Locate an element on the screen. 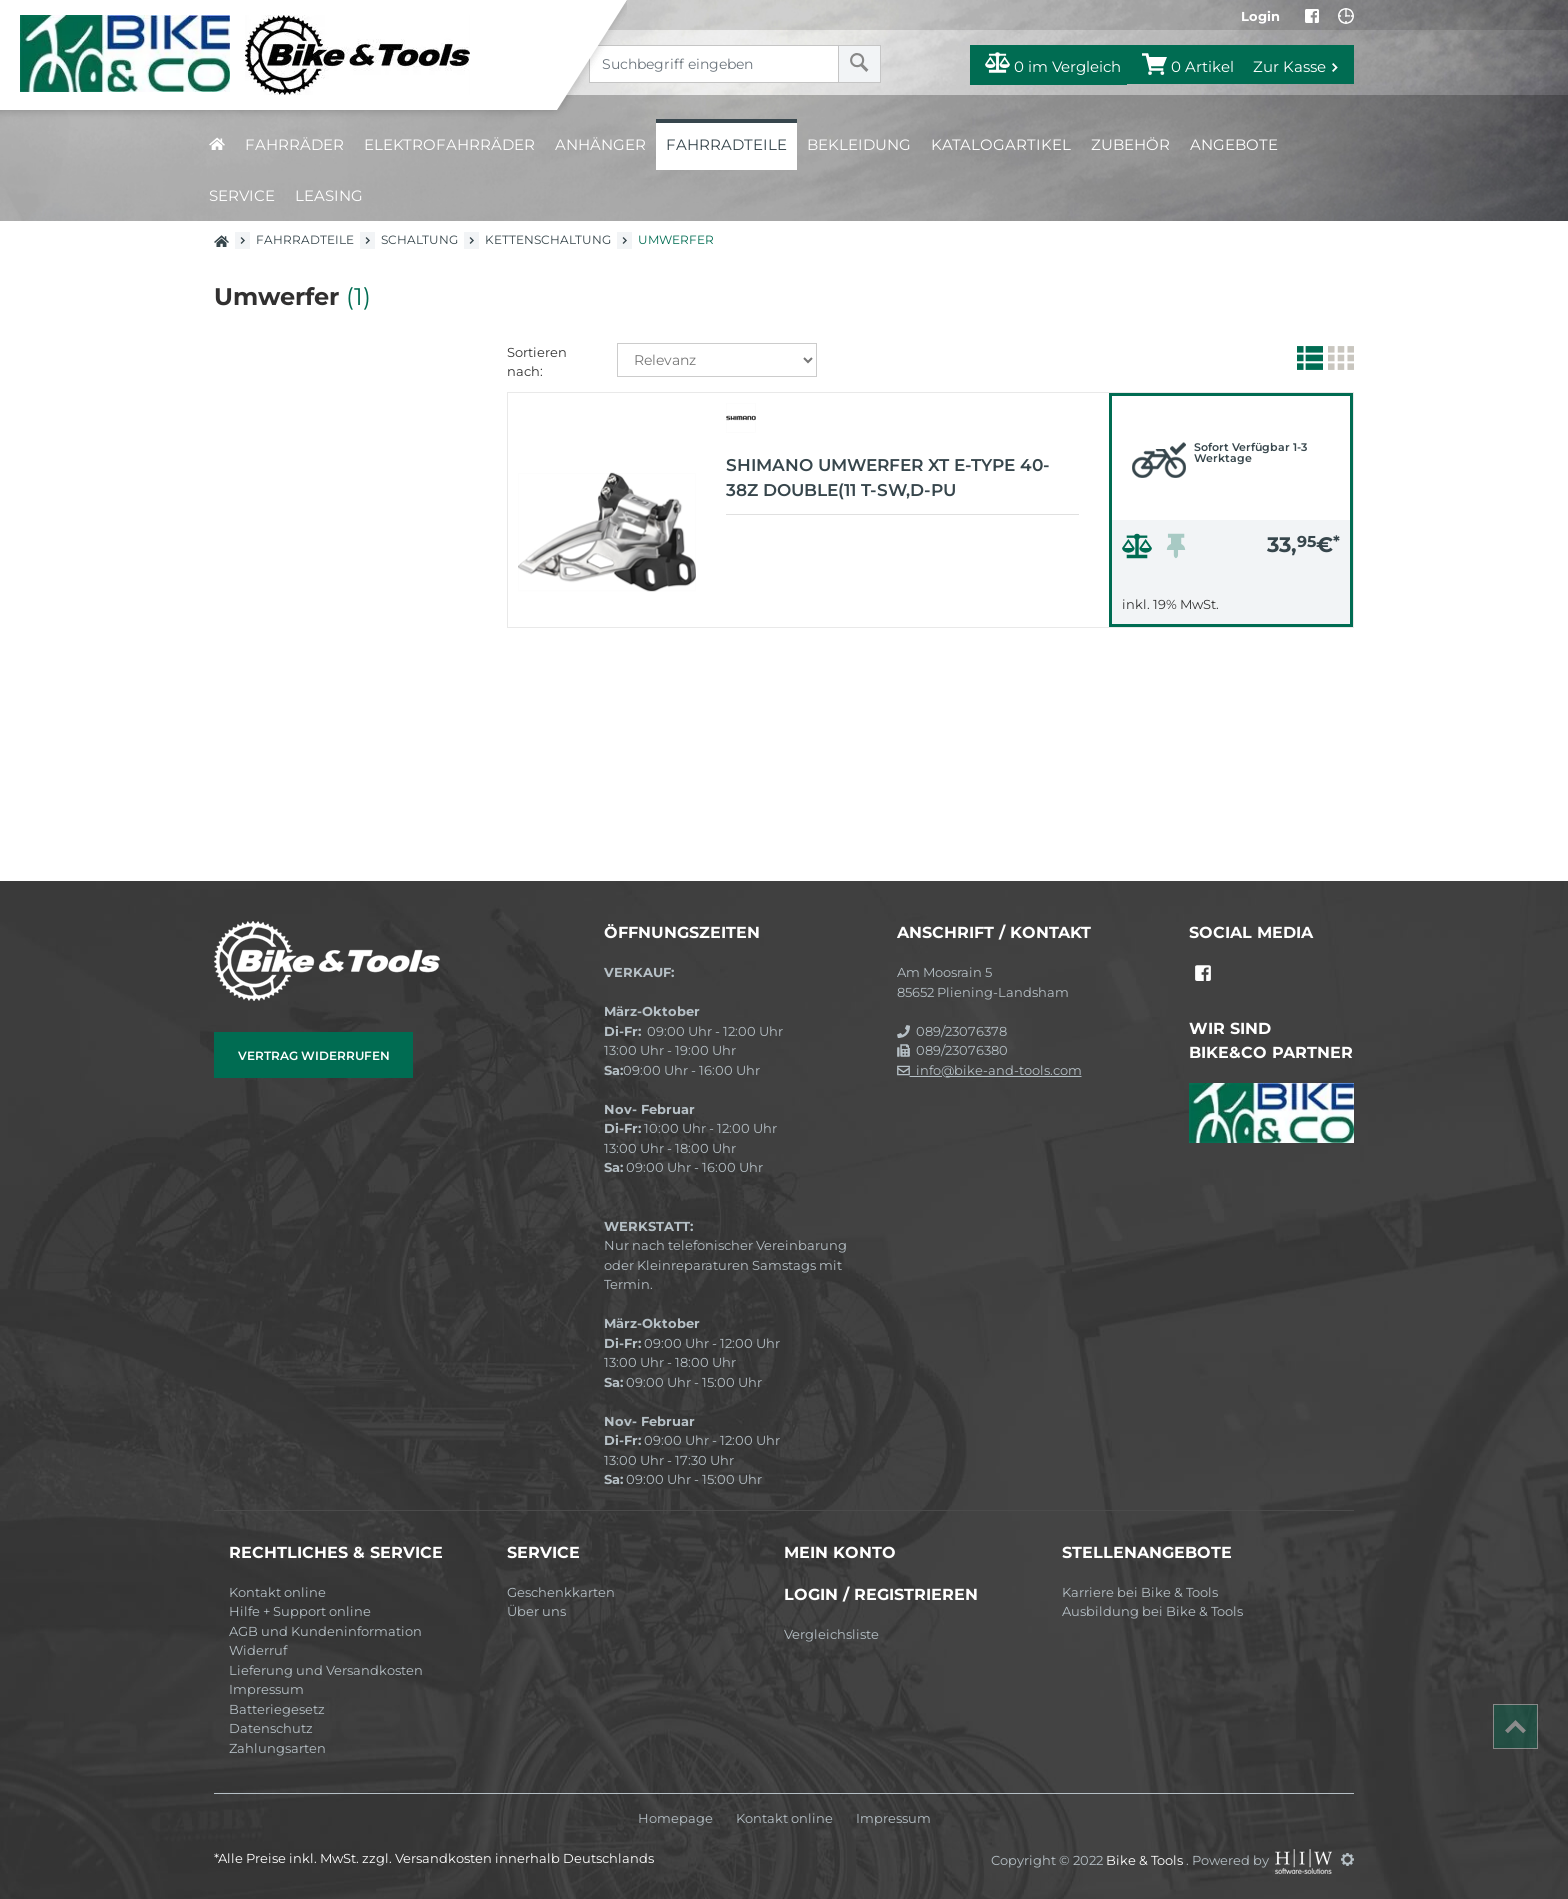 The width and height of the screenshot is (1568, 1899). Fahrräder is located at coordinates (294, 144).